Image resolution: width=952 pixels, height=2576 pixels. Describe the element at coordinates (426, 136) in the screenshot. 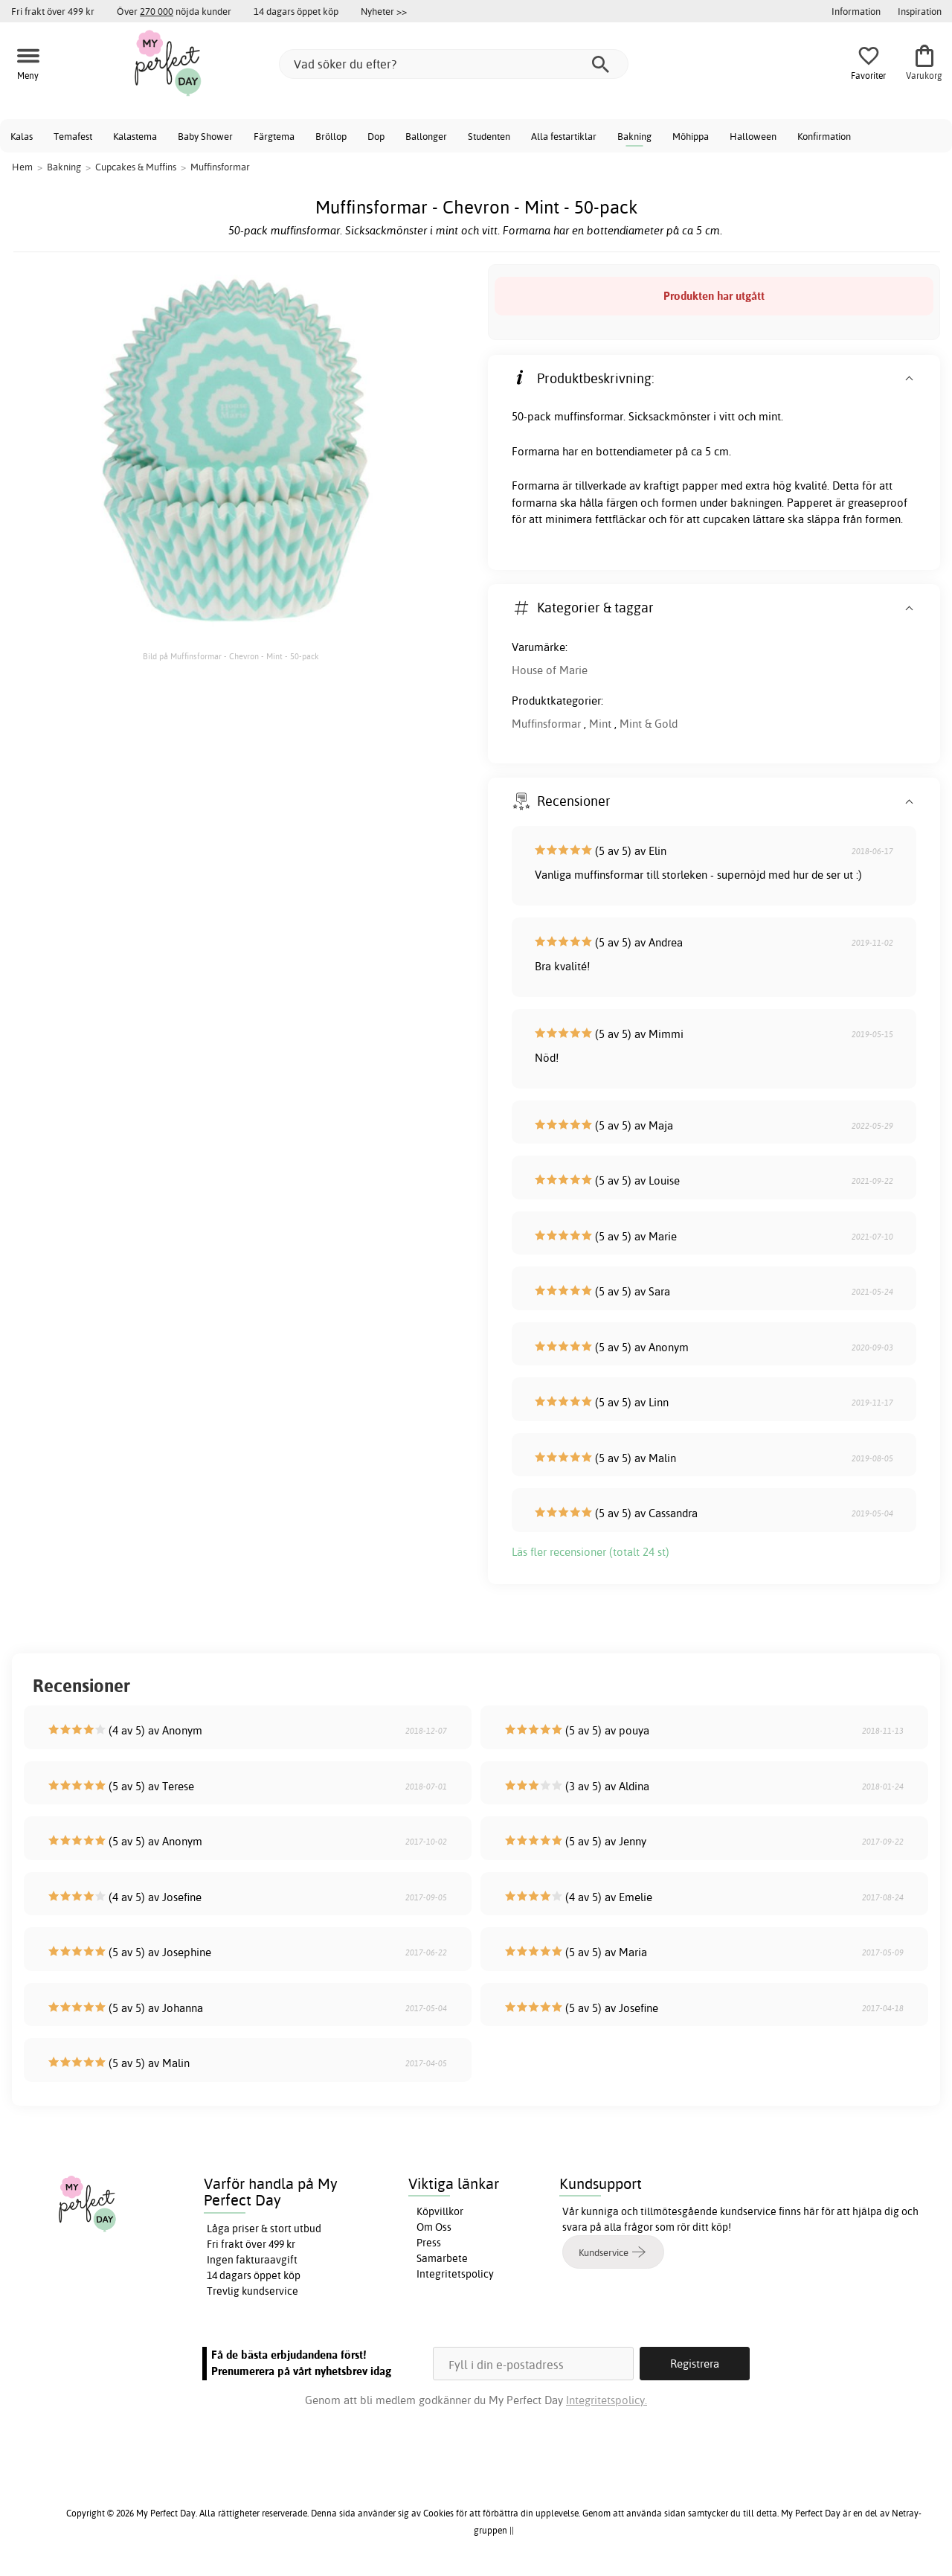

I see `Ballonger` at that location.